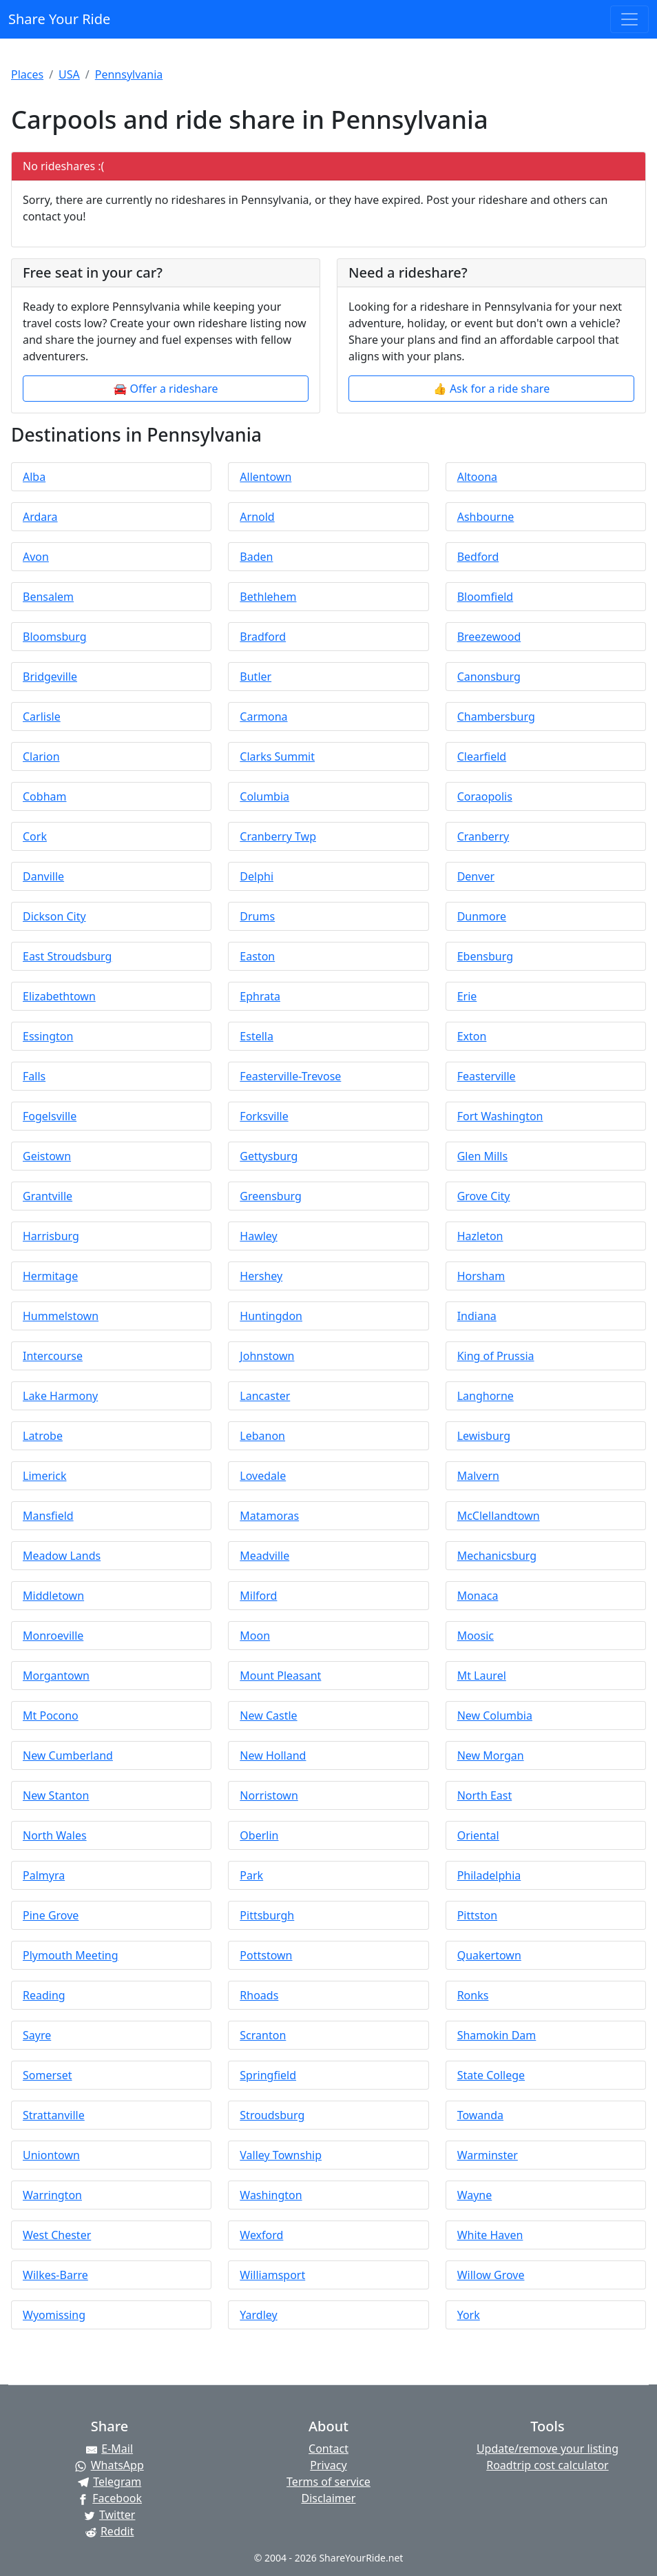  What do you see at coordinates (257, 916) in the screenshot?
I see `Drums` at bounding box center [257, 916].